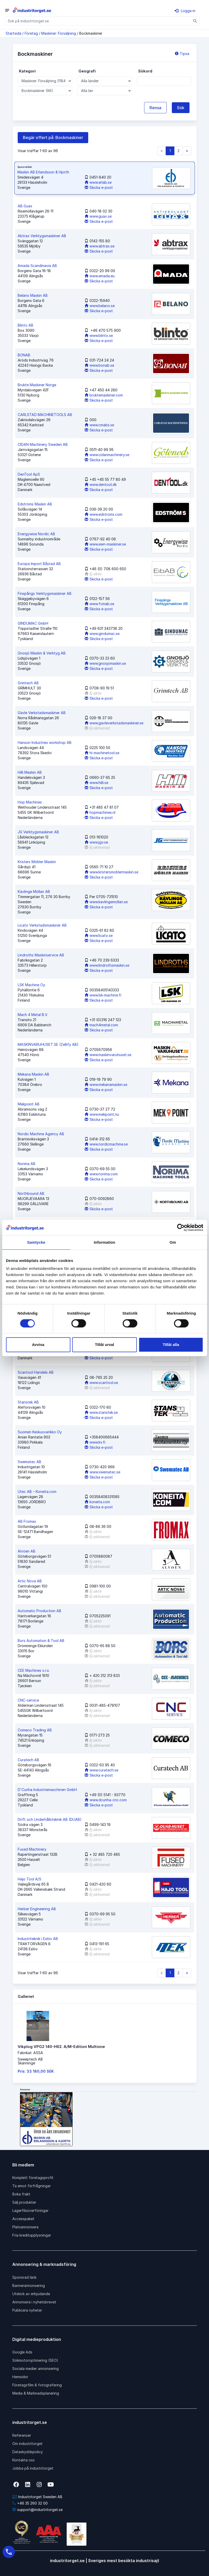 This screenshot has width=209, height=2576. What do you see at coordinates (42, 653) in the screenshot?
I see `Gnosjö Maskin & Verktyg AB` at bounding box center [42, 653].